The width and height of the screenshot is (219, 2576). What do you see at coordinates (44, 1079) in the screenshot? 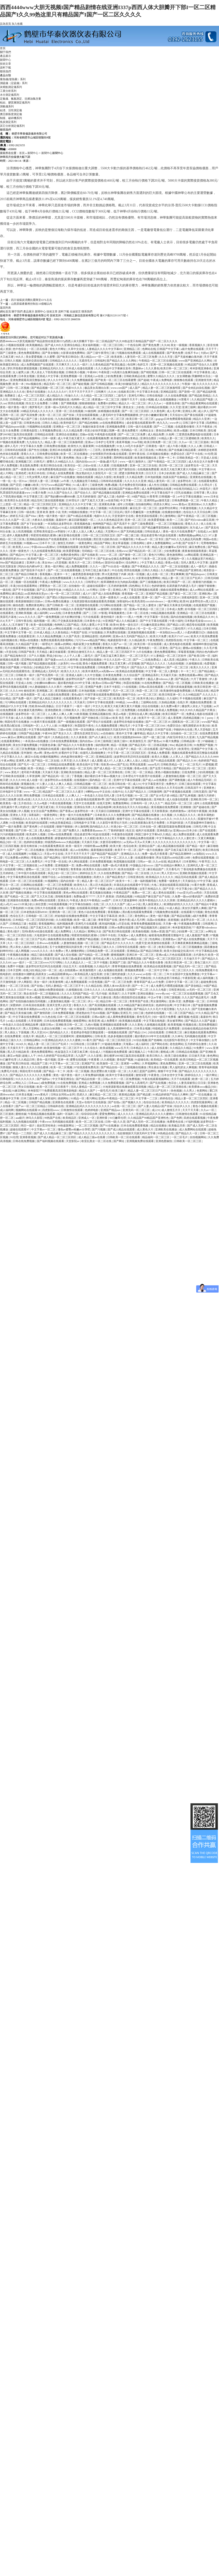
I see `国产福利av` at bounding box center [44, 1079].